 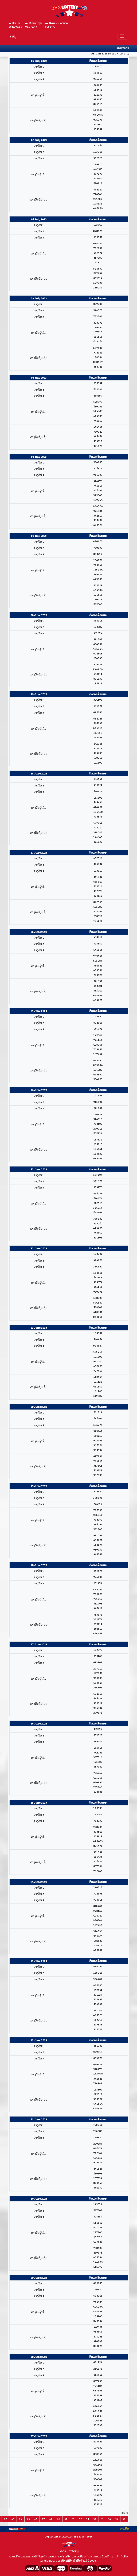 What do you see at coordinates (20, 2518) in the screenshot?
I see `44` at bounding box center [20, 2518].